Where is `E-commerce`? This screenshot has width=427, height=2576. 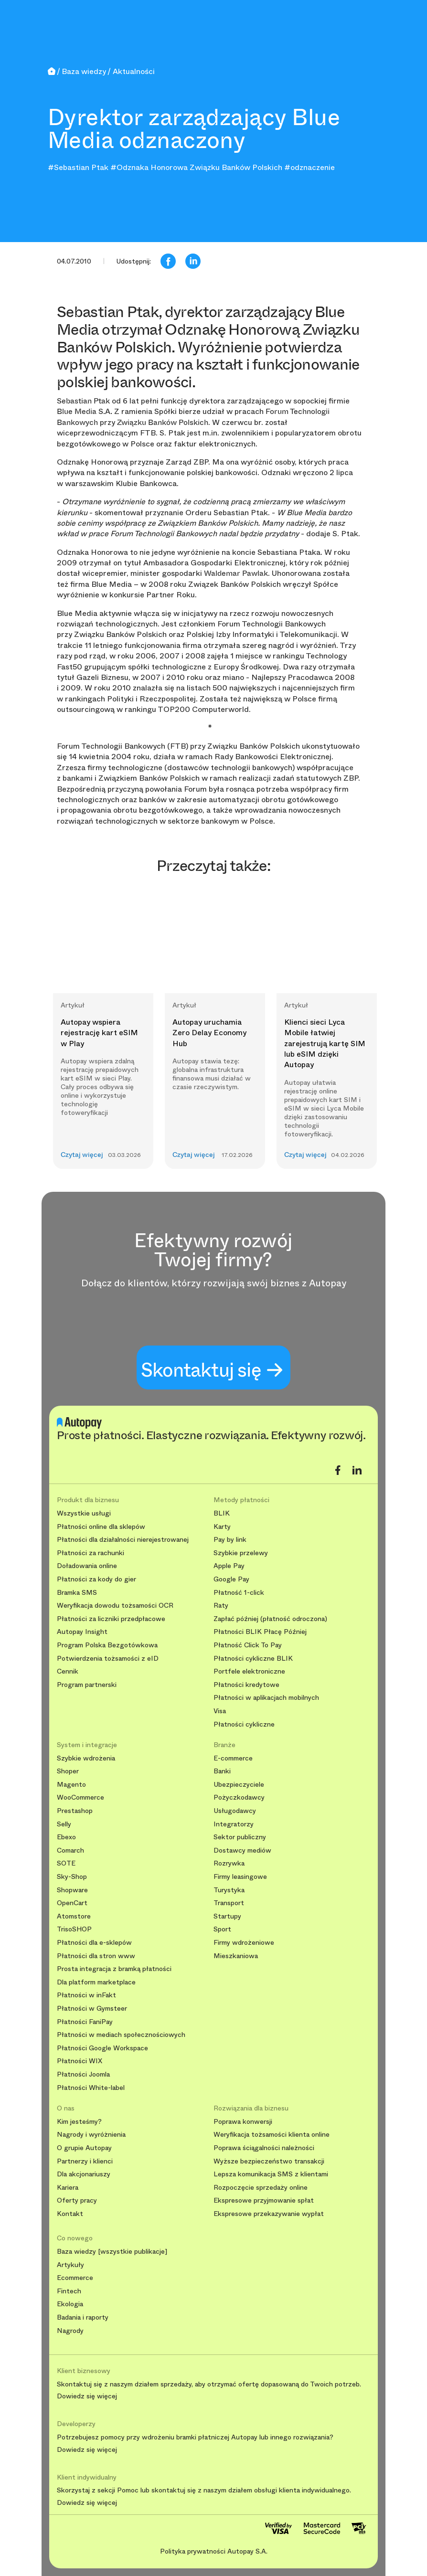
E-commerce is located at coordinates (233, 1758).